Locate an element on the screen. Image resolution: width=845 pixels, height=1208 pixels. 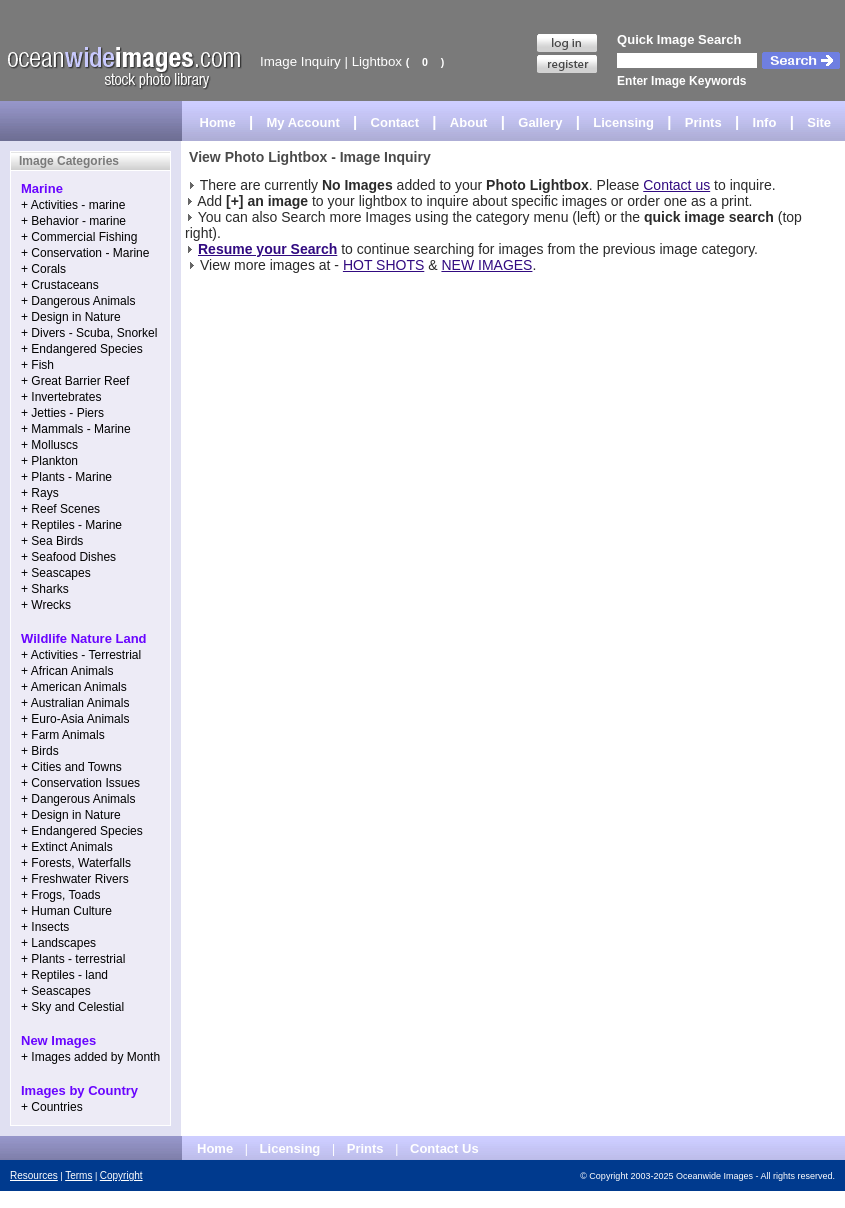
+ Farm Animals is located at coordinates (63, 735).